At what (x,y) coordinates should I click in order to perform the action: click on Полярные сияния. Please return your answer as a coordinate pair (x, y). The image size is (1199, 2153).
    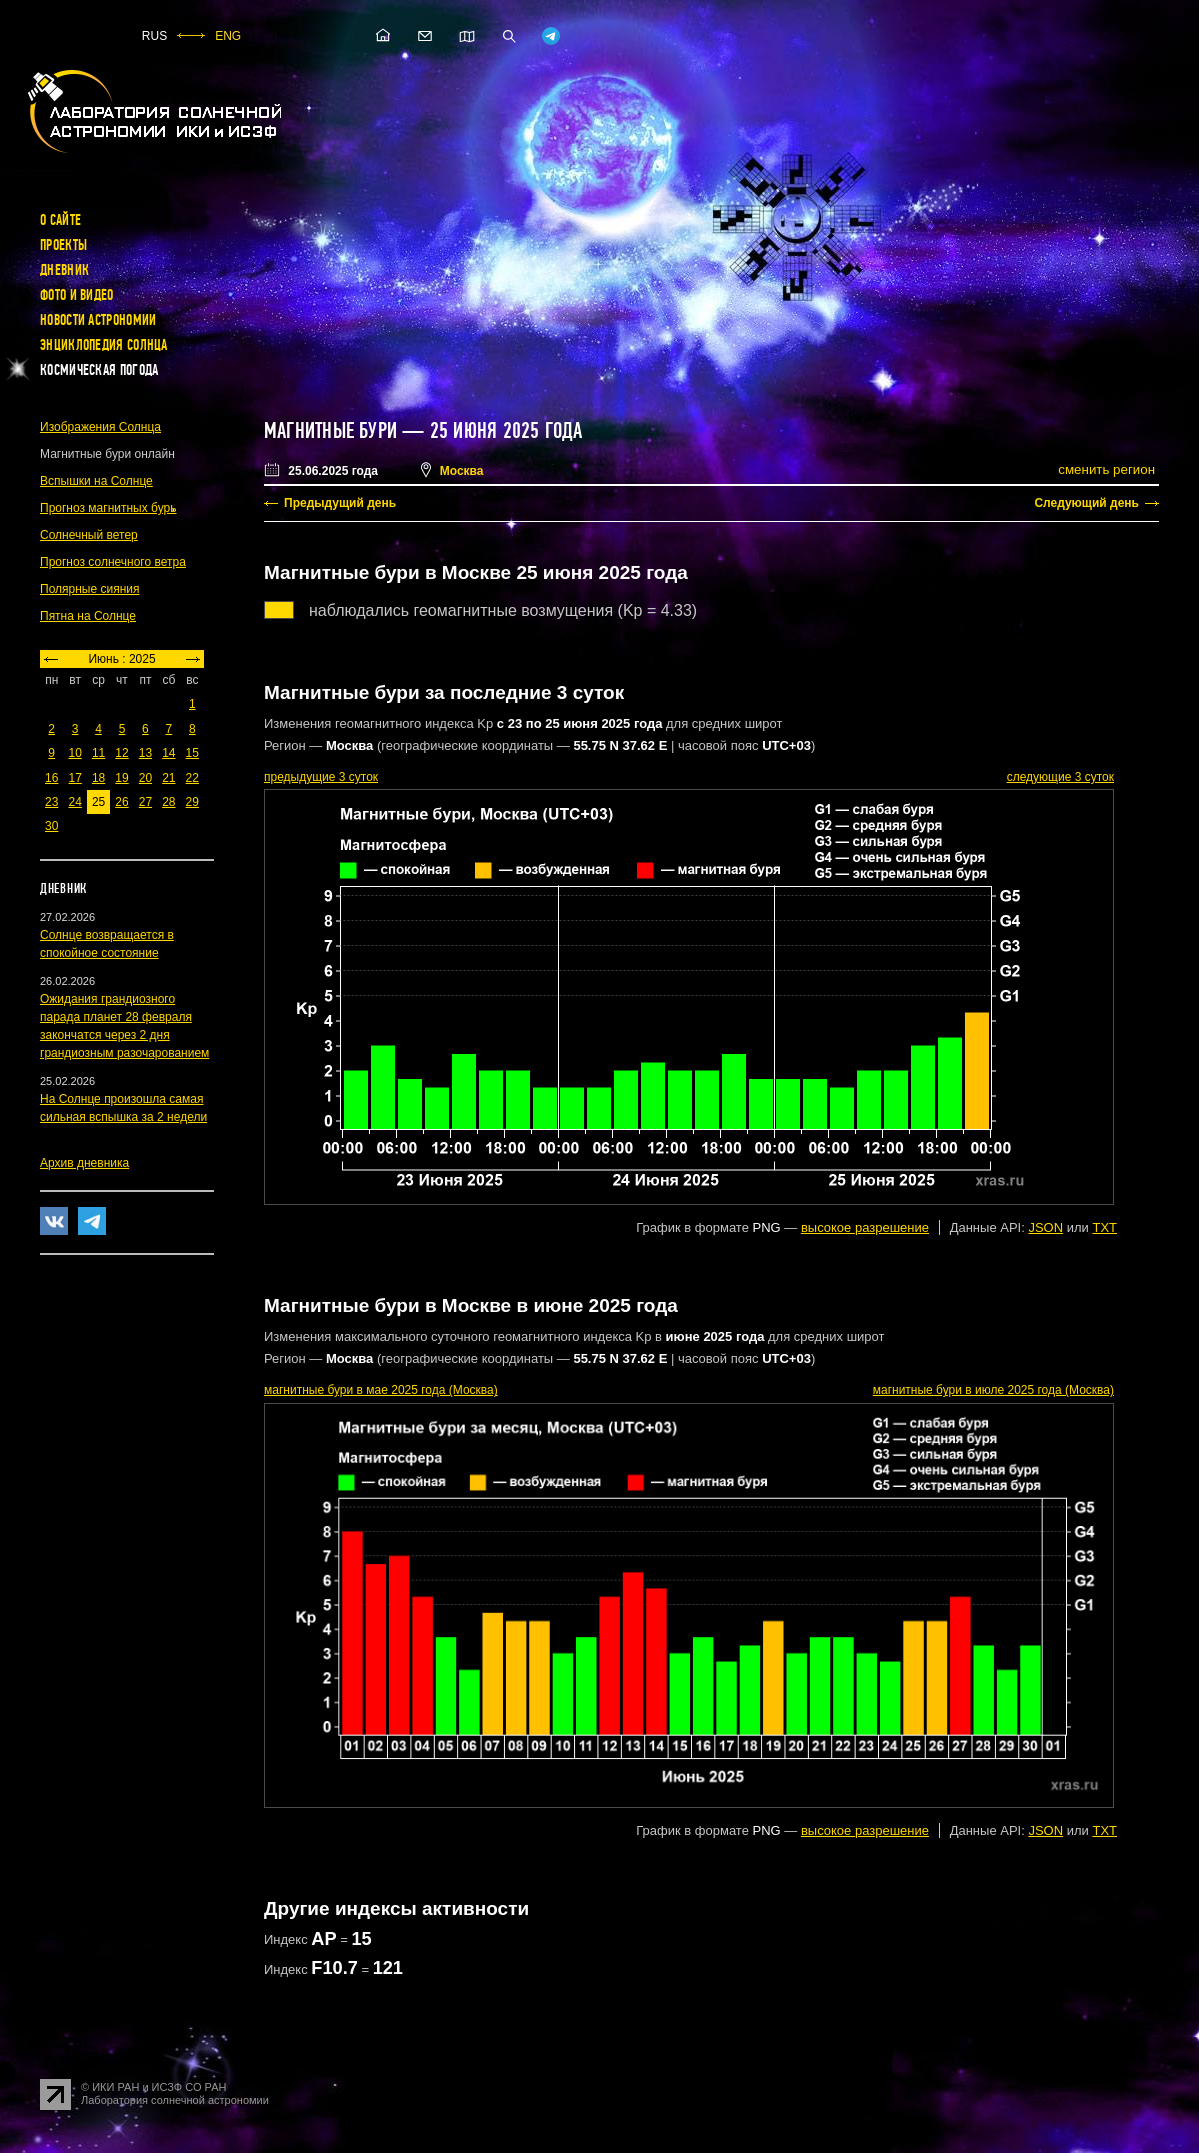
    Looking at the image, I should click on (90, 589).